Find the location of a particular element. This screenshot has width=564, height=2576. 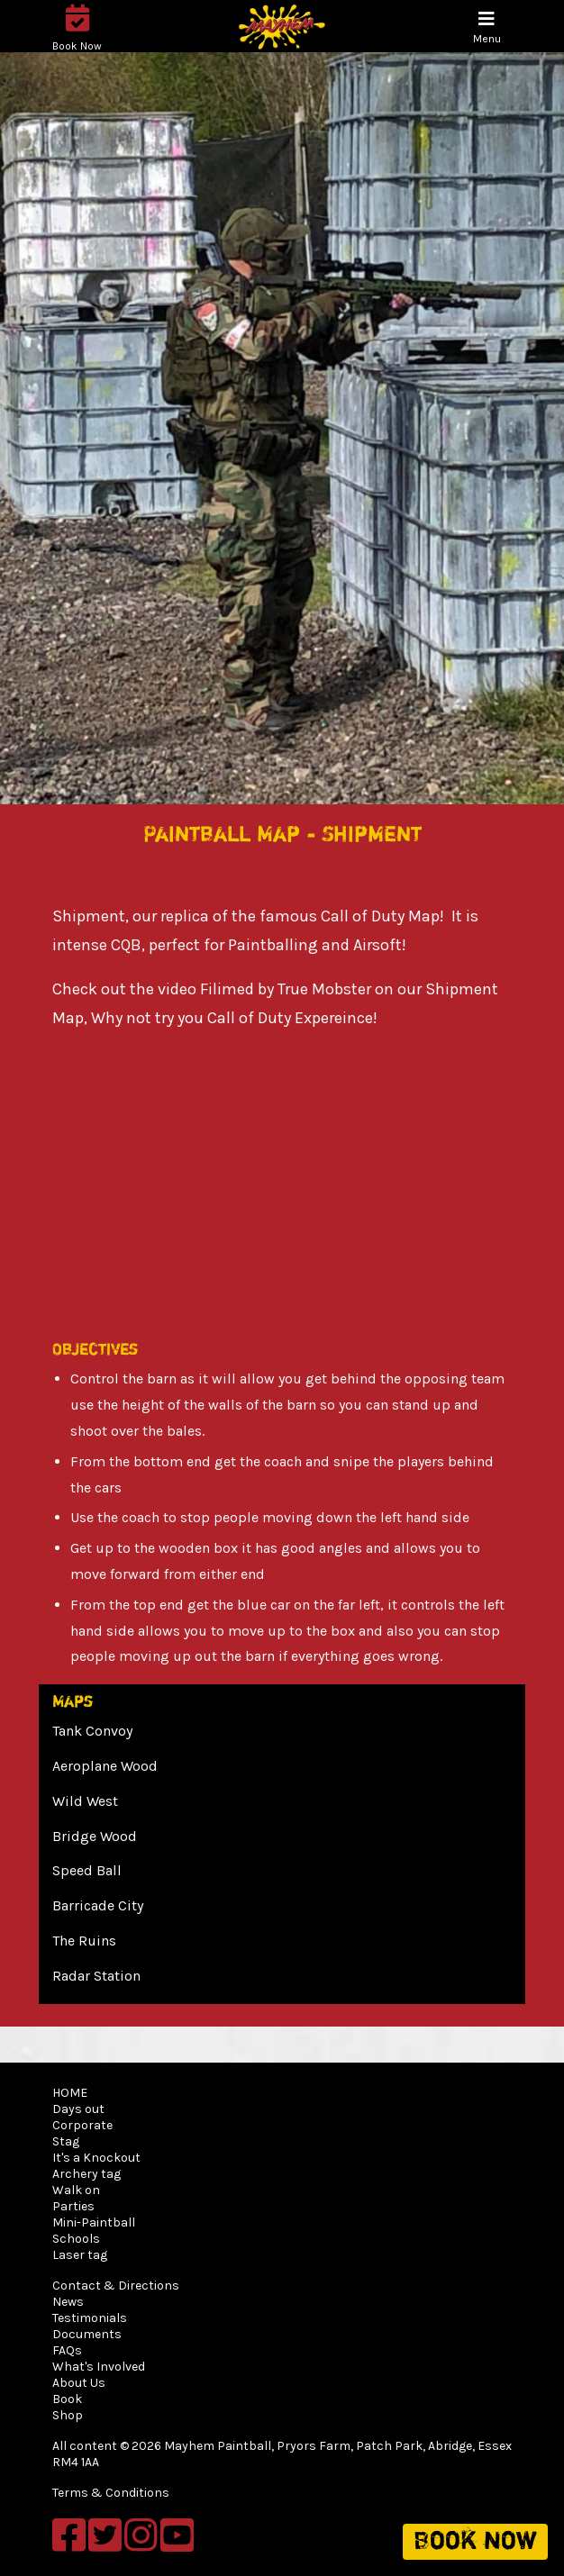

Laser tag is located at coordinates (79, 2255).